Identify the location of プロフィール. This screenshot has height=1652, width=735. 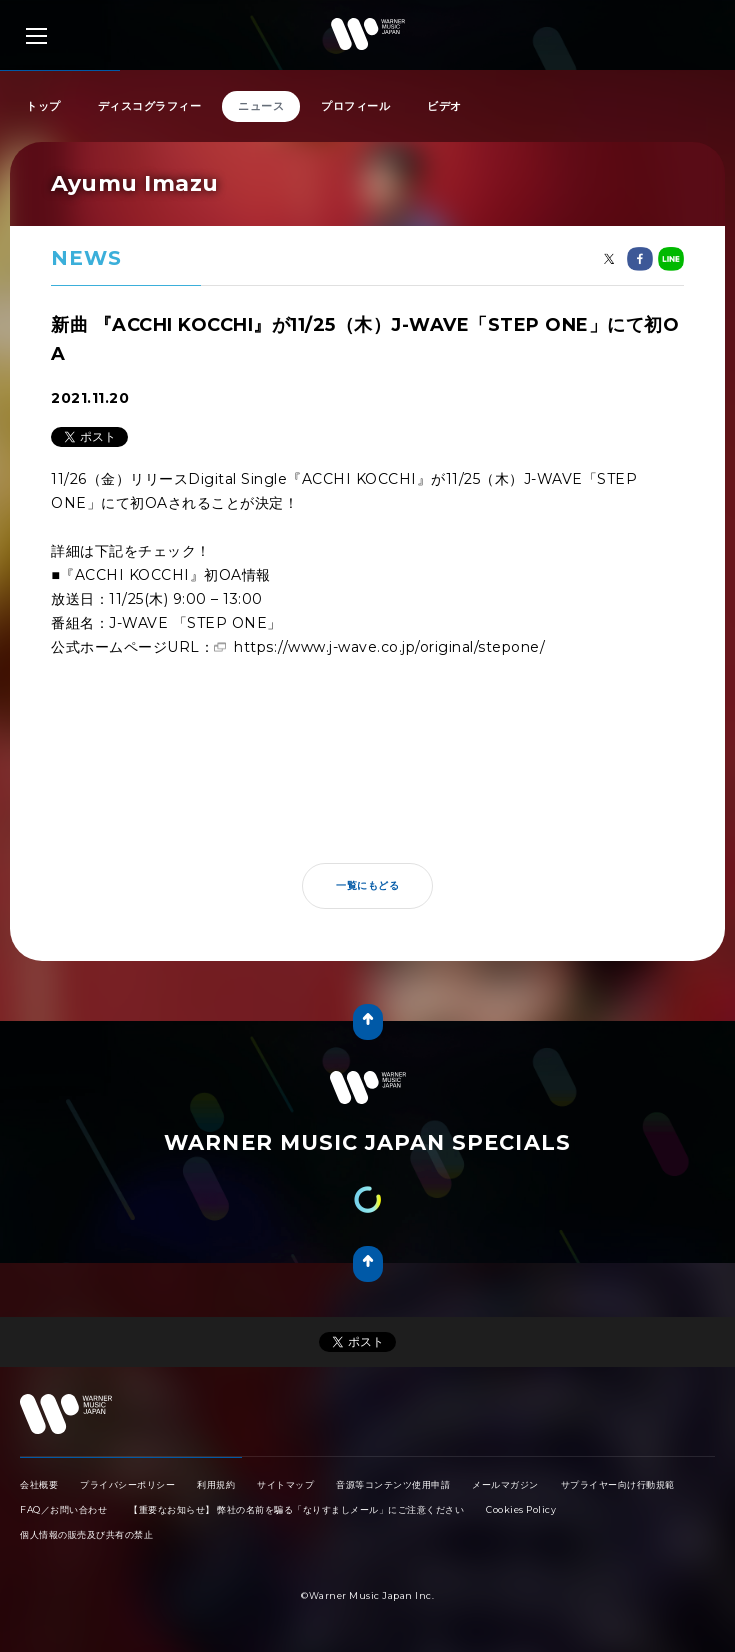
(355, 106).